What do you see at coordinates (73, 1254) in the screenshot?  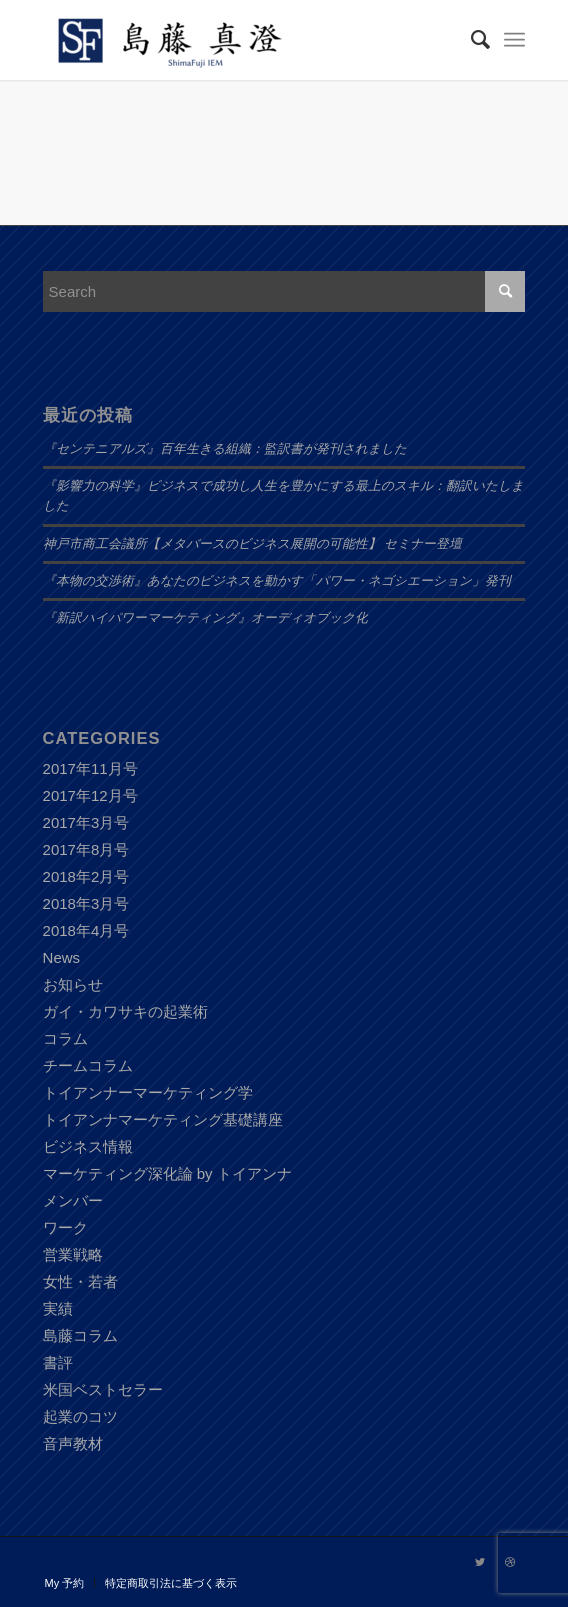 I see `営業戦略` at bounding box center [73, 1254].